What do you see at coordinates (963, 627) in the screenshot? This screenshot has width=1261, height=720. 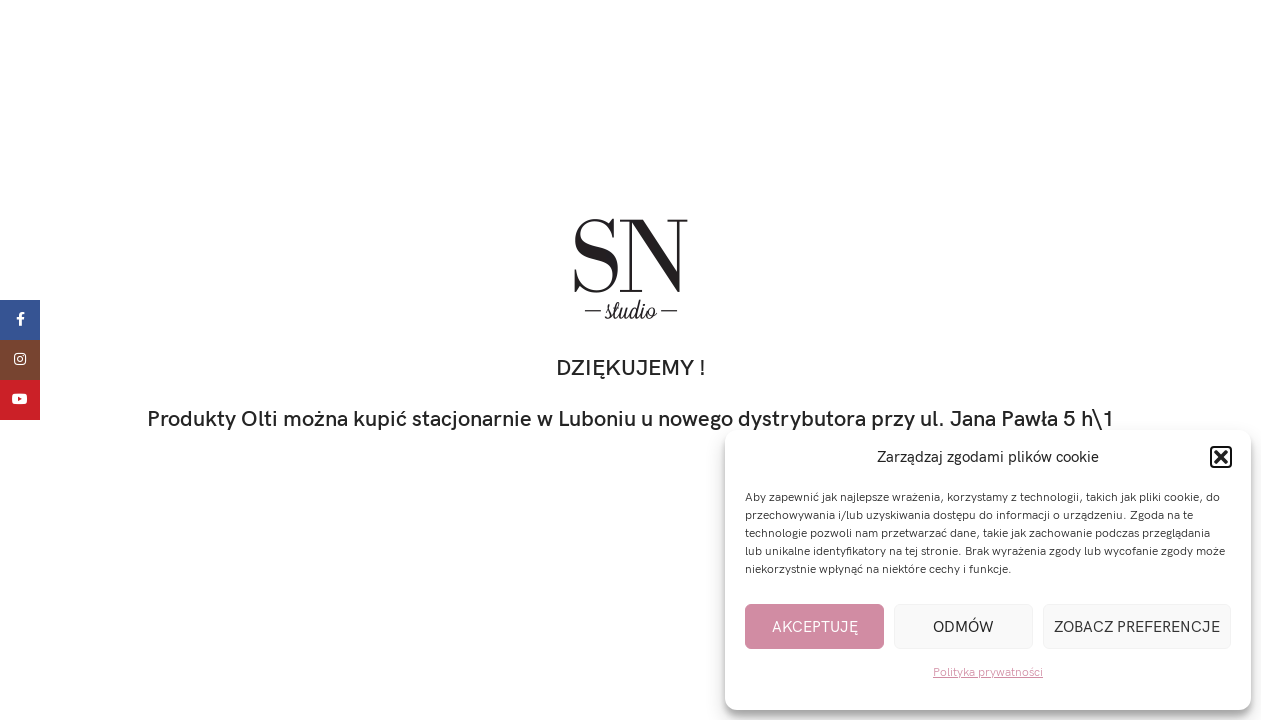 I see `Odmów` at bounding box center [963, 627].